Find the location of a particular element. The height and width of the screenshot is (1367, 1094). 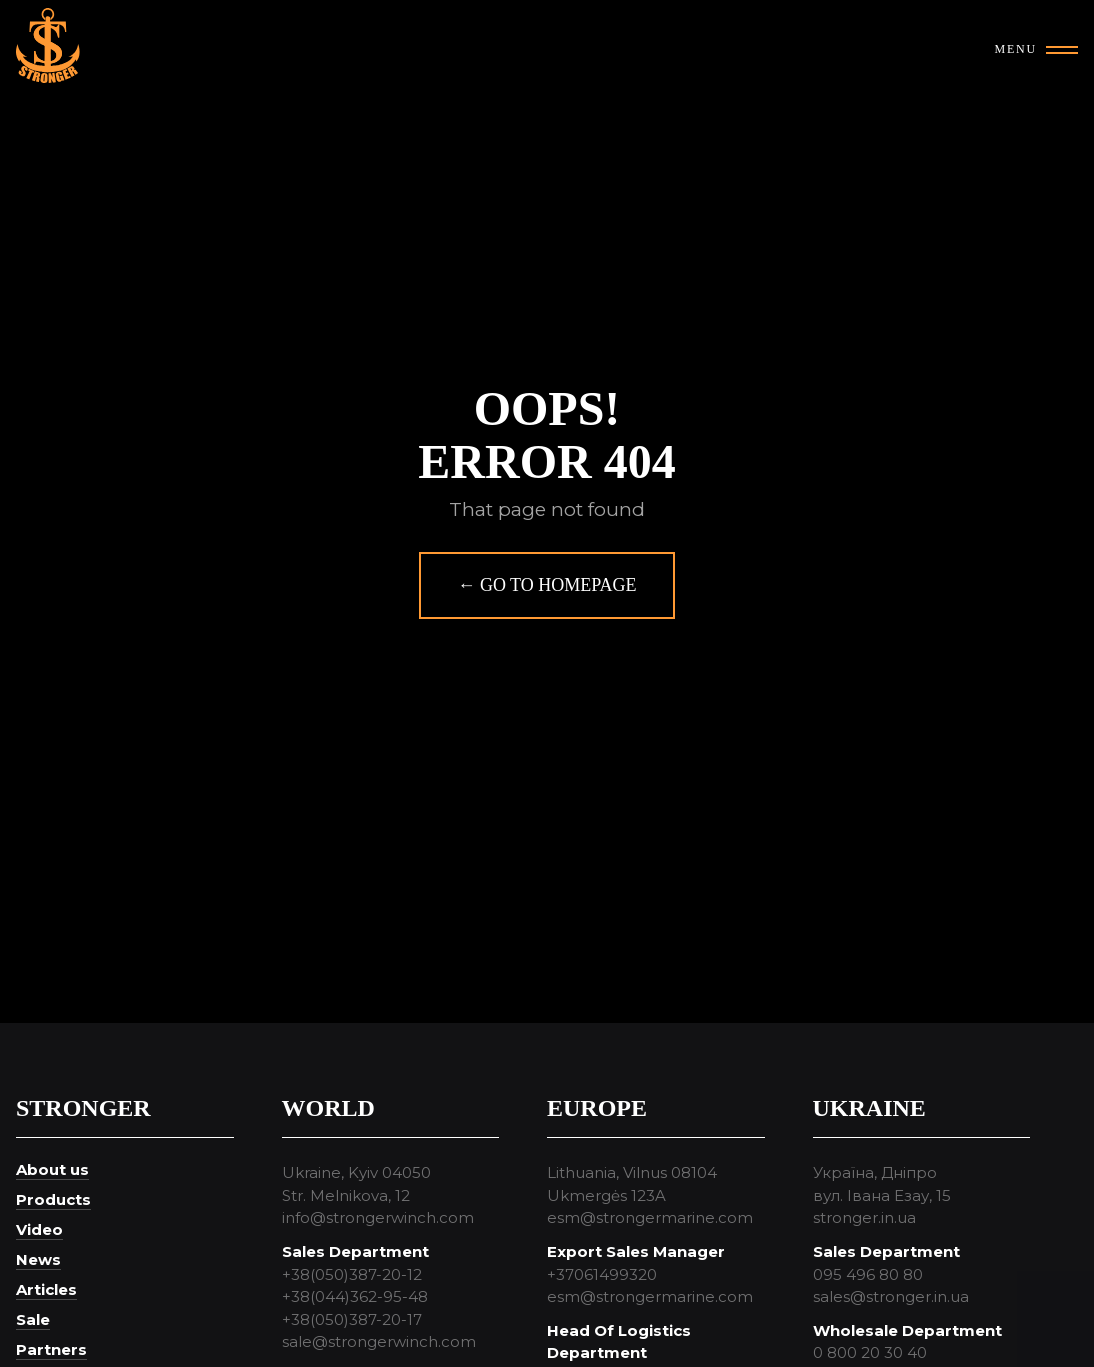

+38(050)387-20-12 is located at coordinates (352, 1274).